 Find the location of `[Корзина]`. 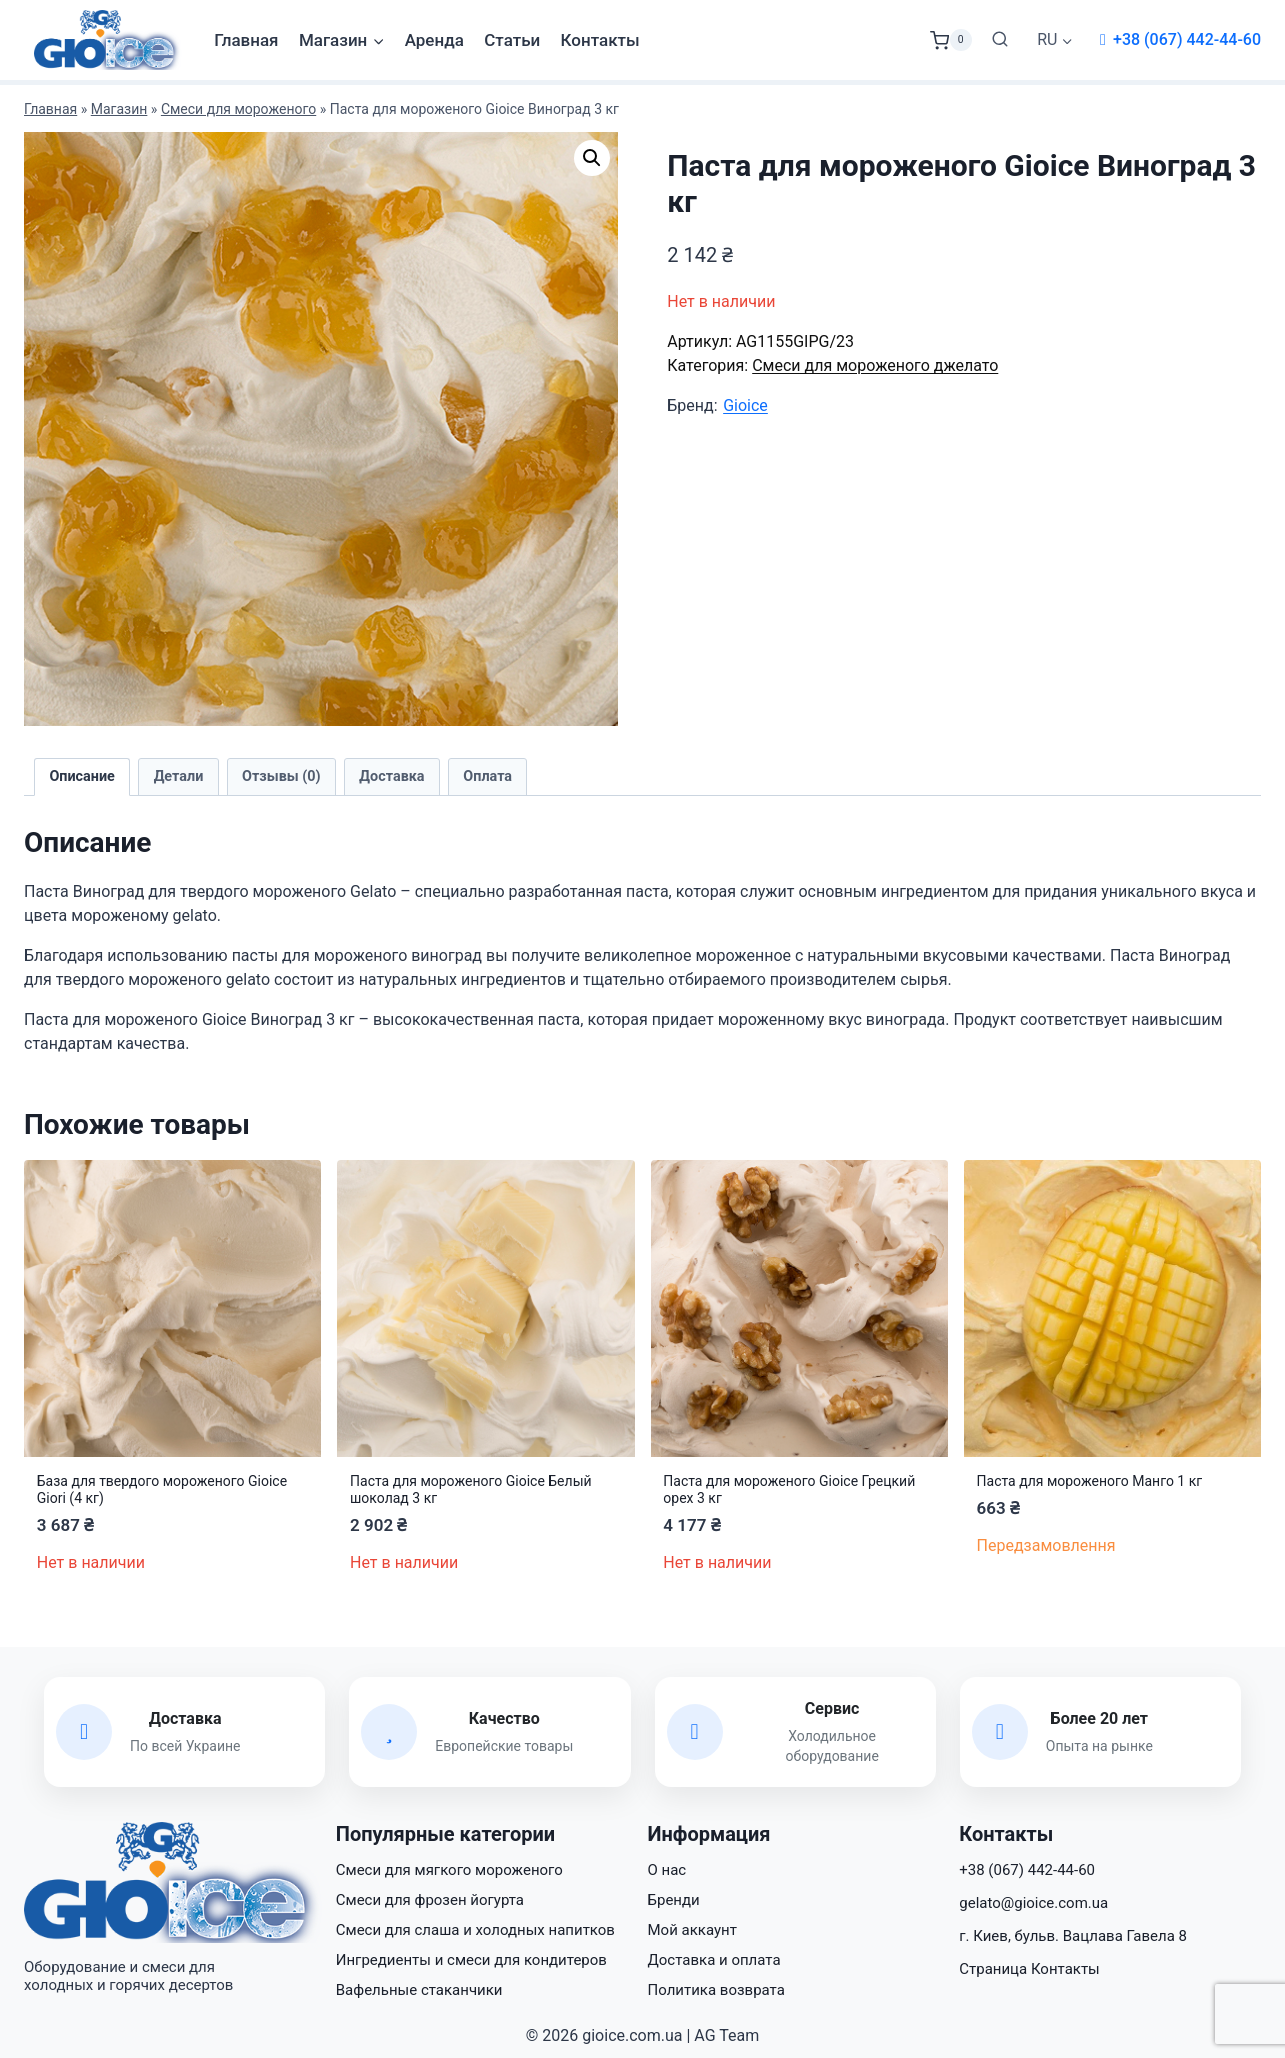

[Корзина] is located at coordinates (951, 40).